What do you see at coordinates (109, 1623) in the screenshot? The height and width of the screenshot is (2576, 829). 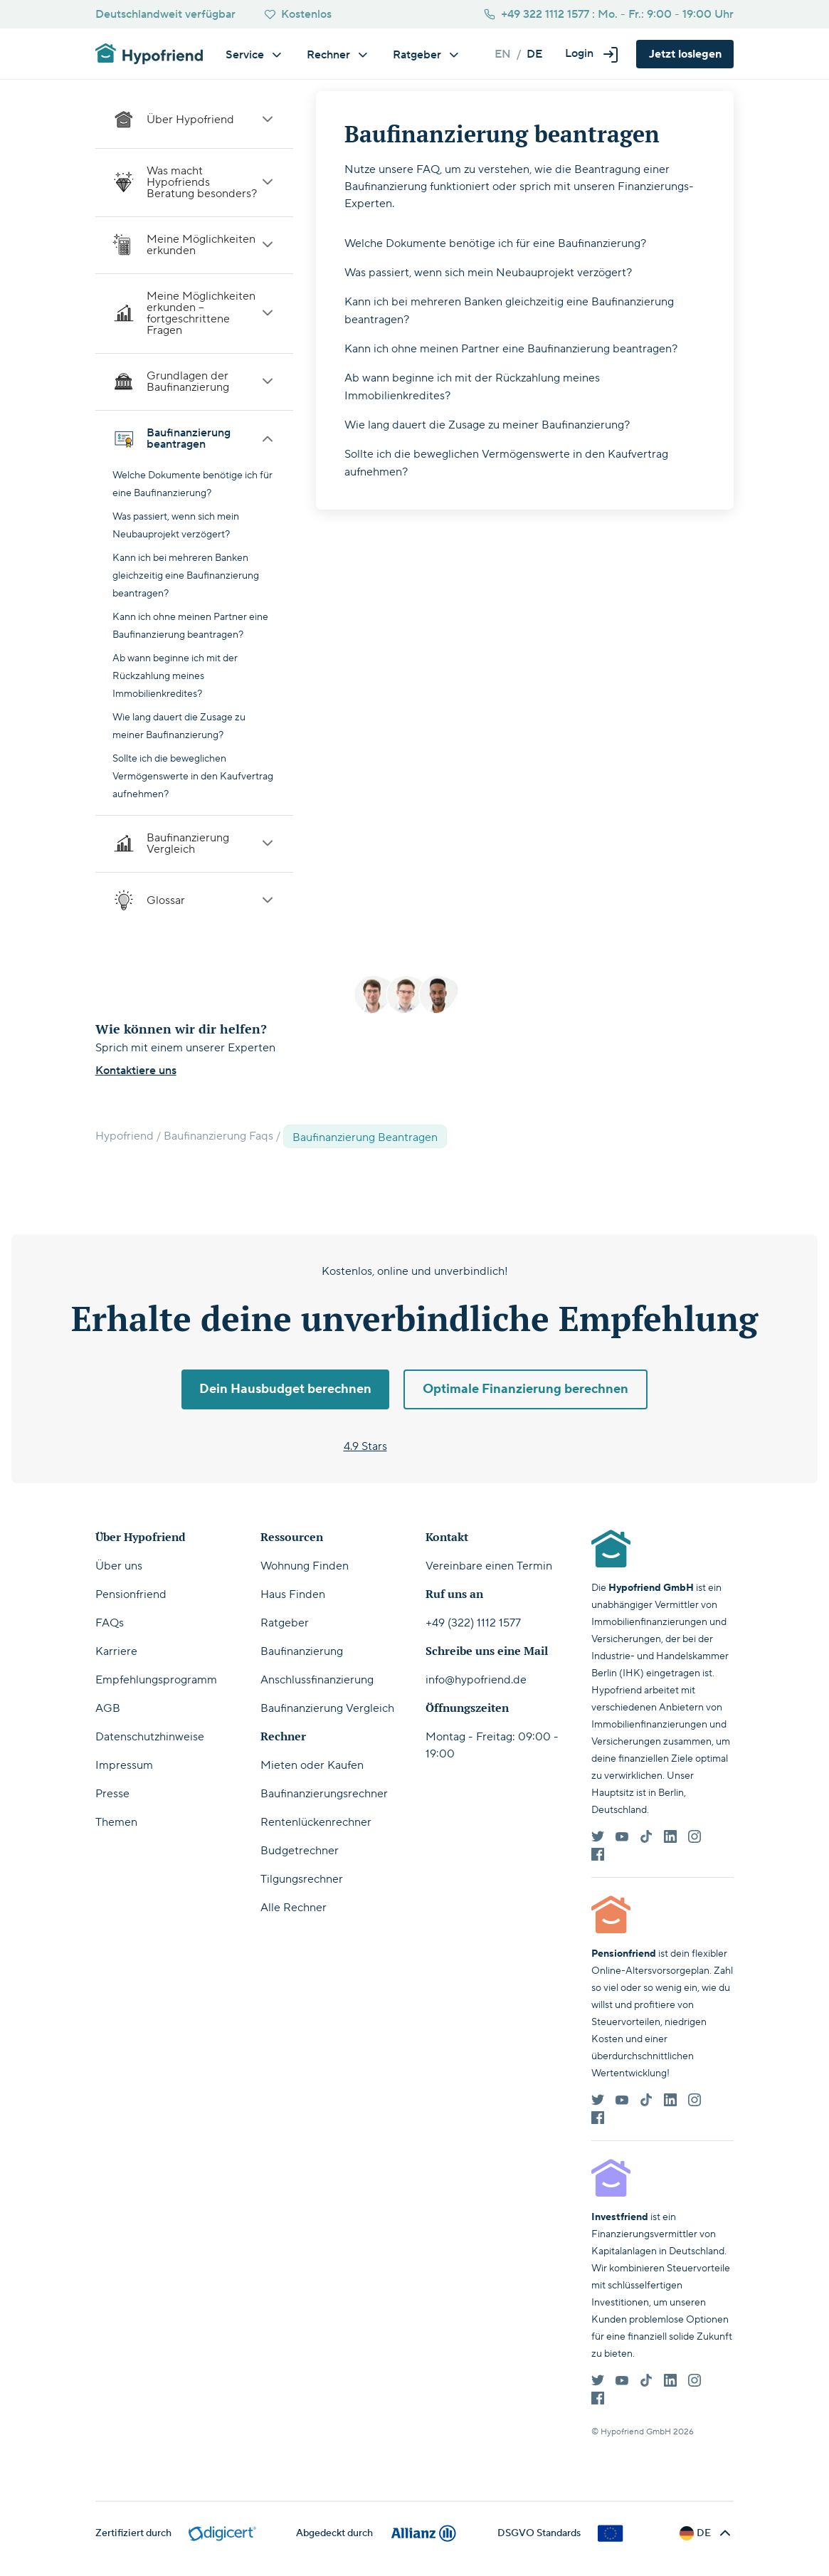 I see `FAQs` at bounding box center [109, 1623].